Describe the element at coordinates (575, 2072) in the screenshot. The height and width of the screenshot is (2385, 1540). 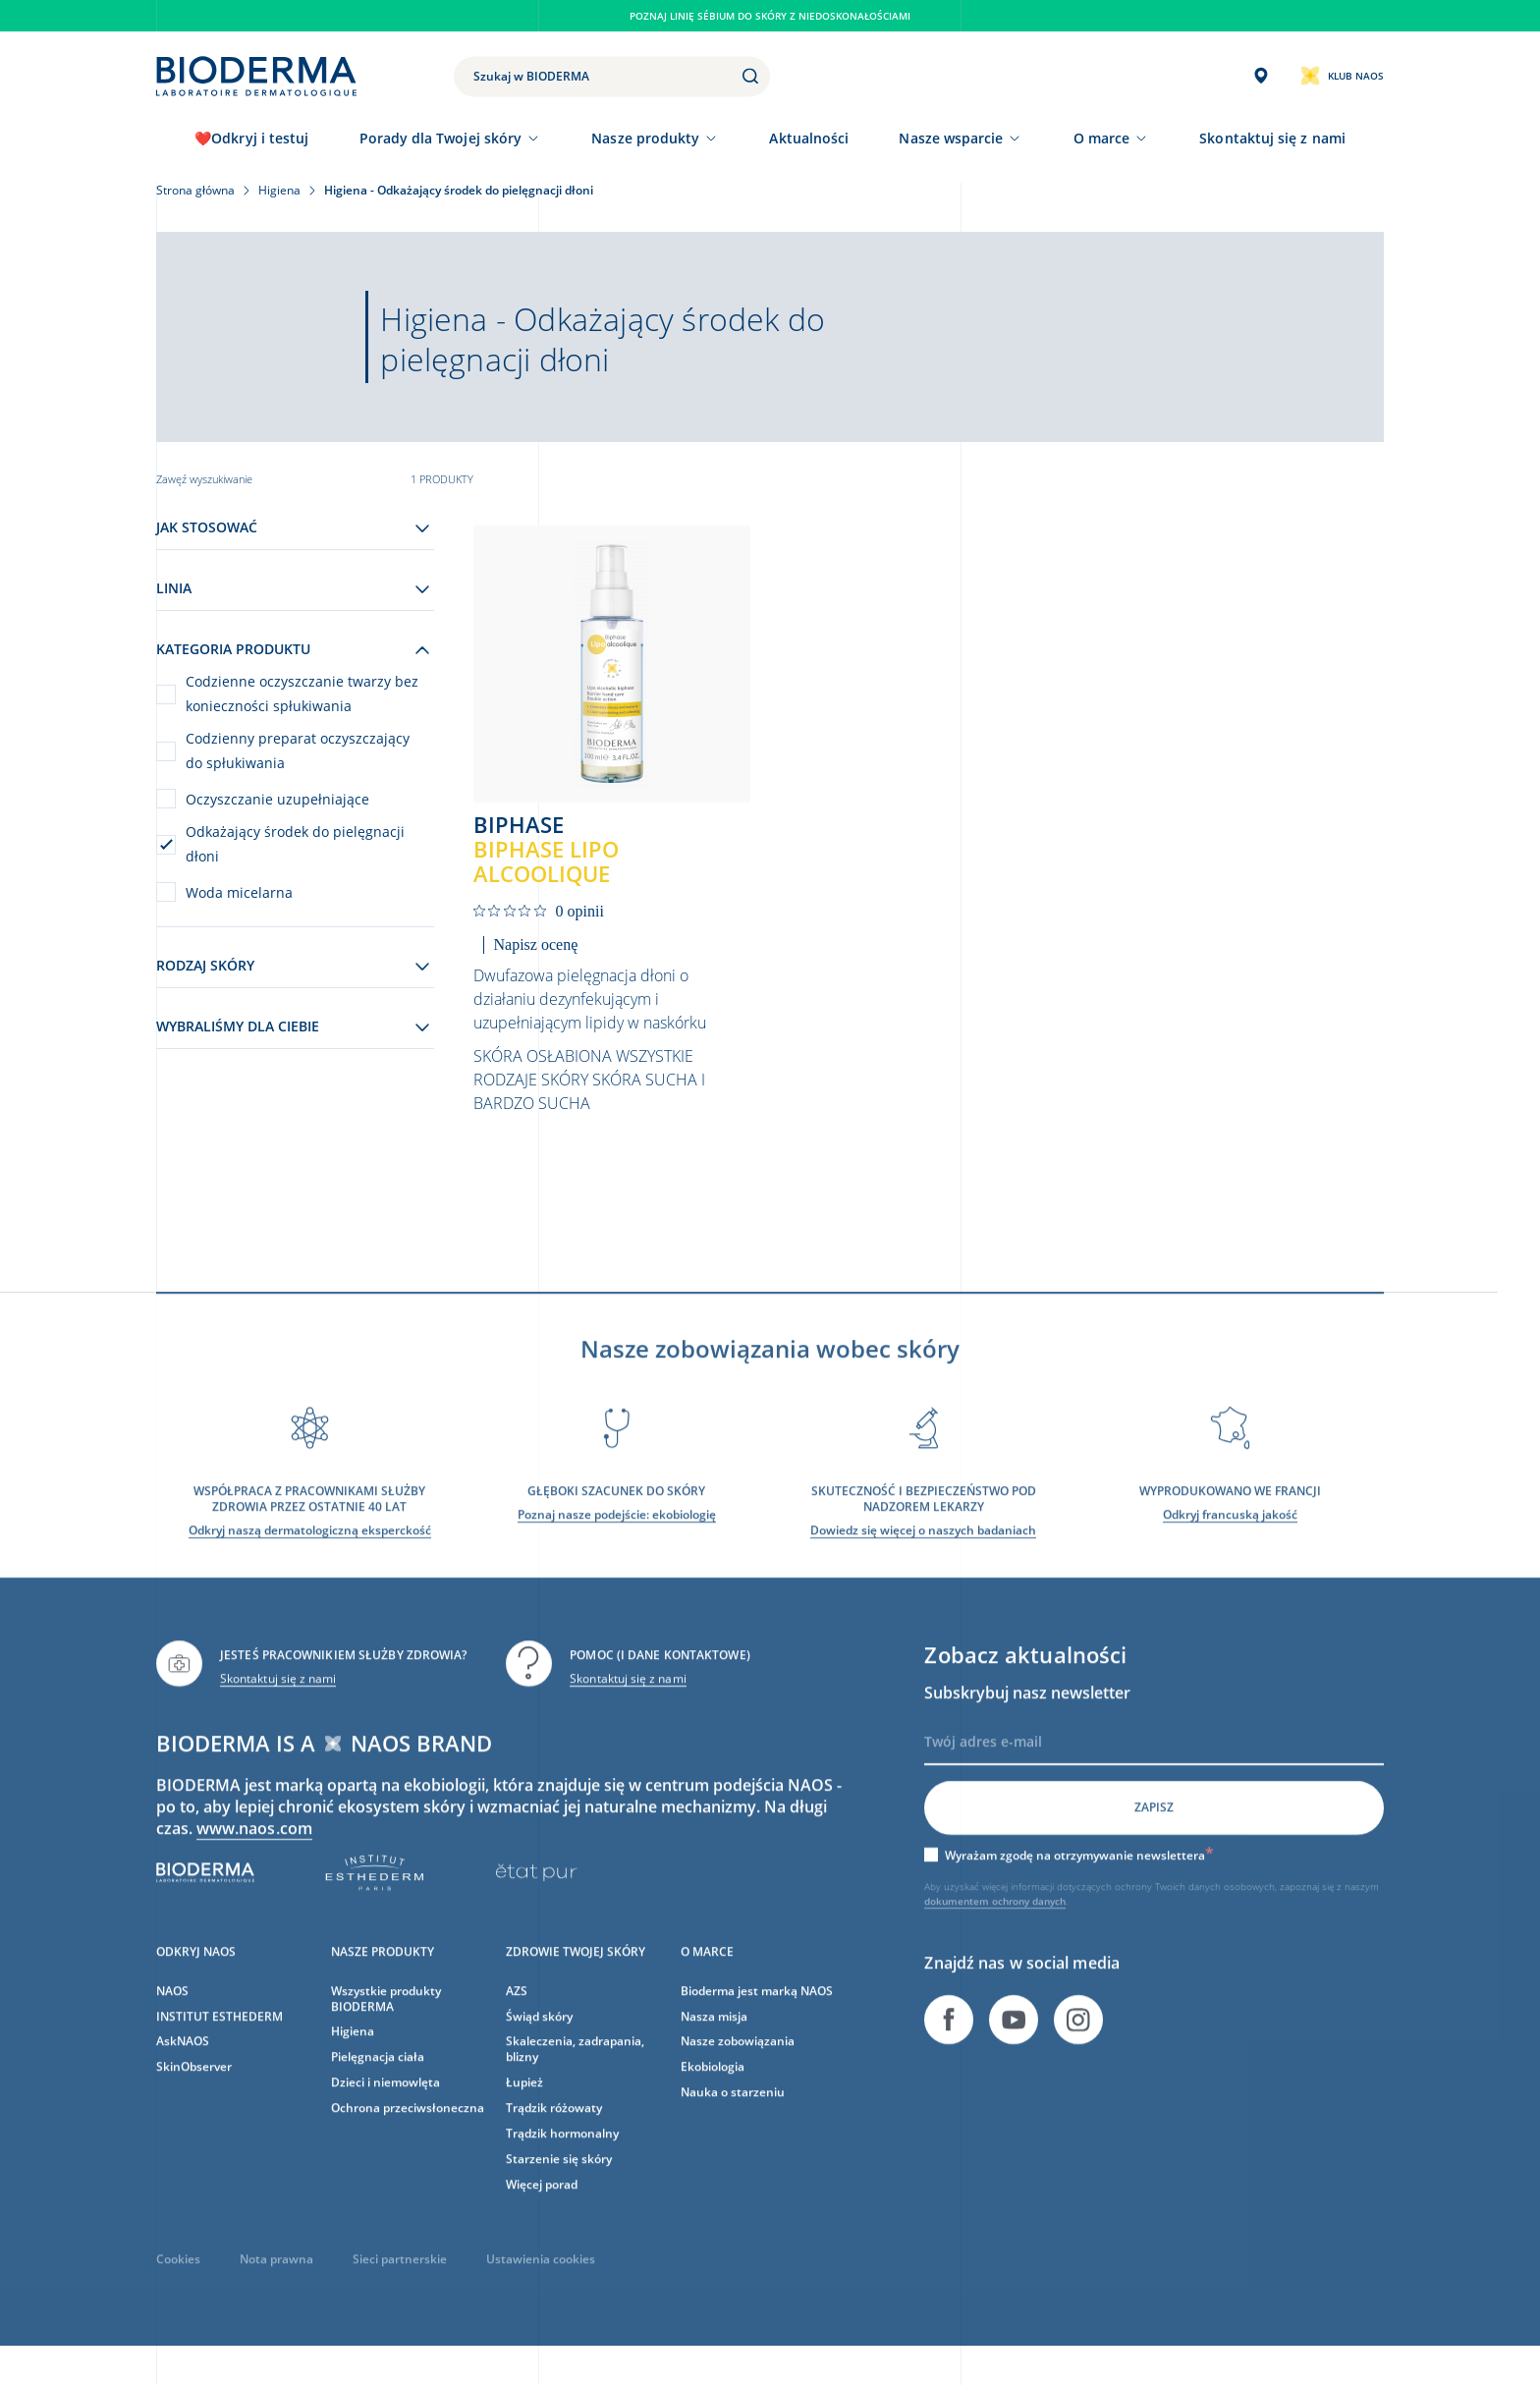
I see `Skaleczenia, zadrapania, blizny` at that location.